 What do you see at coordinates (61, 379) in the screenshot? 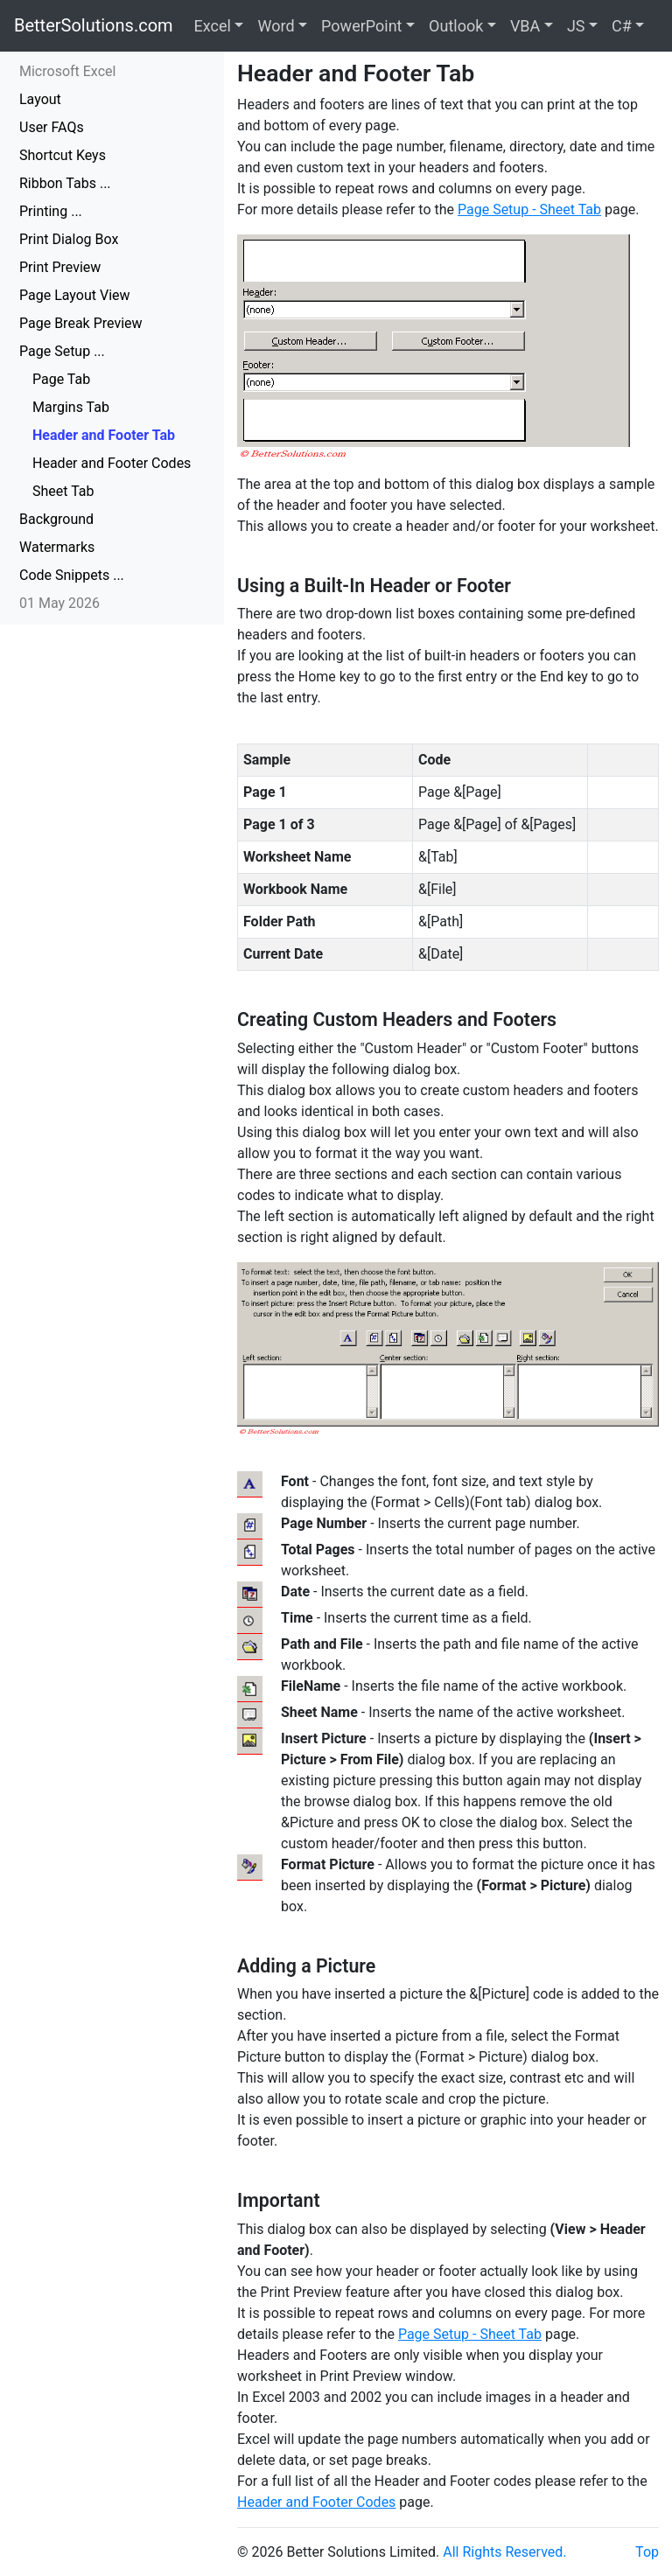
I see `Page Tab` at bounding box center [61, 379].